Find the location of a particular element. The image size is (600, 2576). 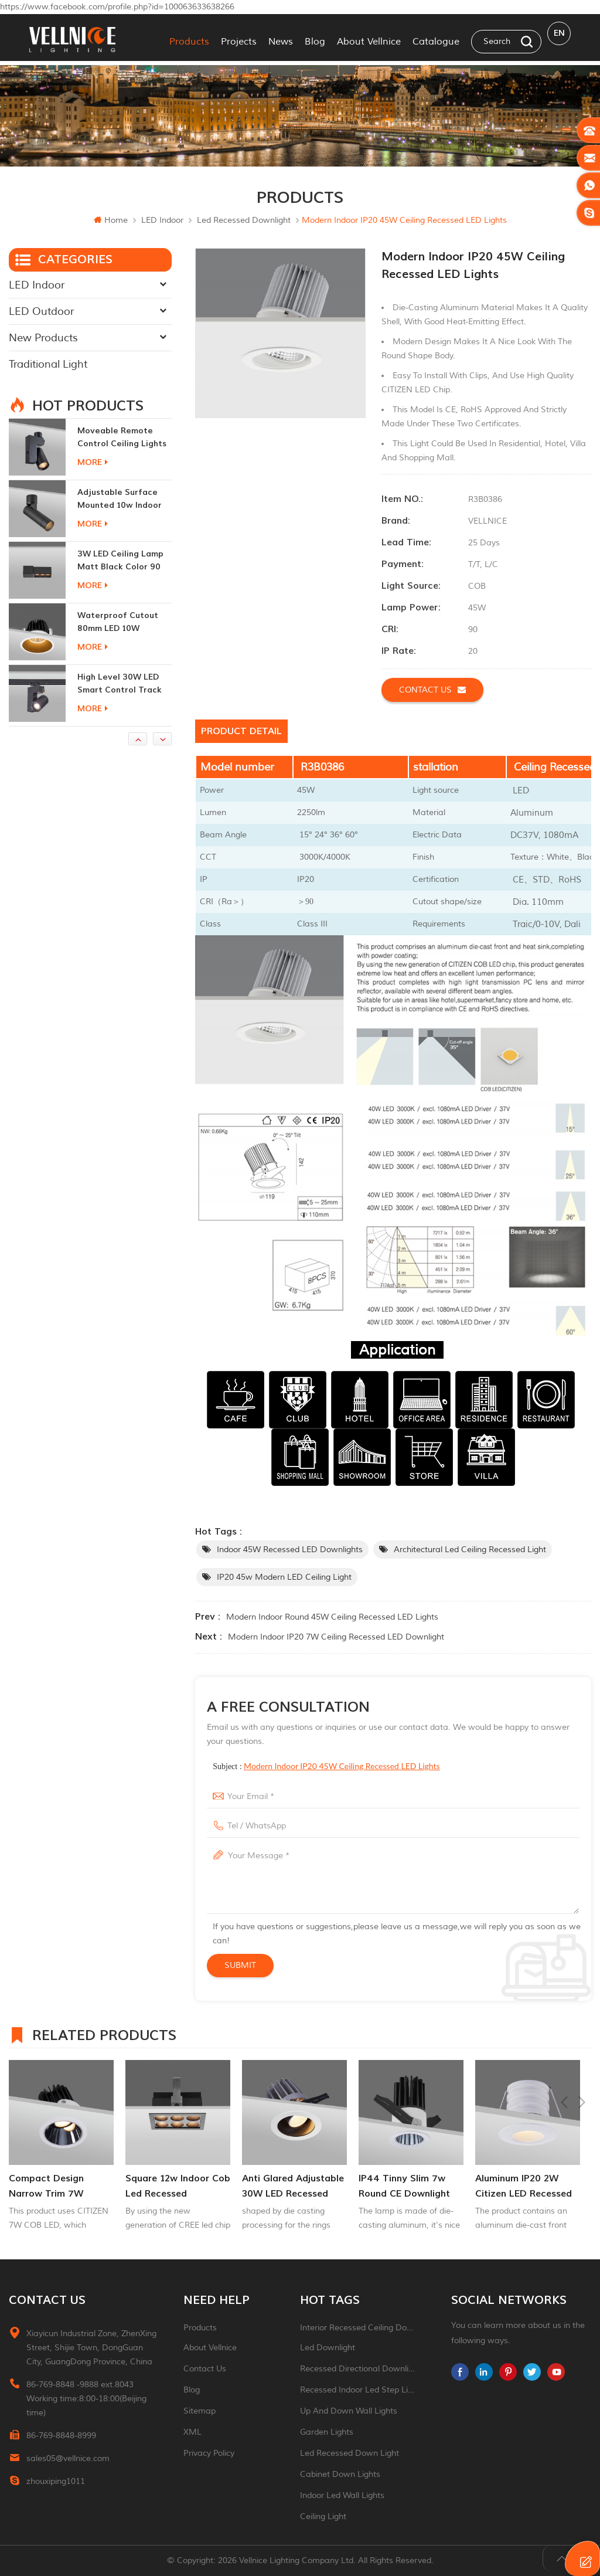

Modern Indoor IP20 7W Ceiling Recessed LED Downlight is located at coordinates (336, 1637).